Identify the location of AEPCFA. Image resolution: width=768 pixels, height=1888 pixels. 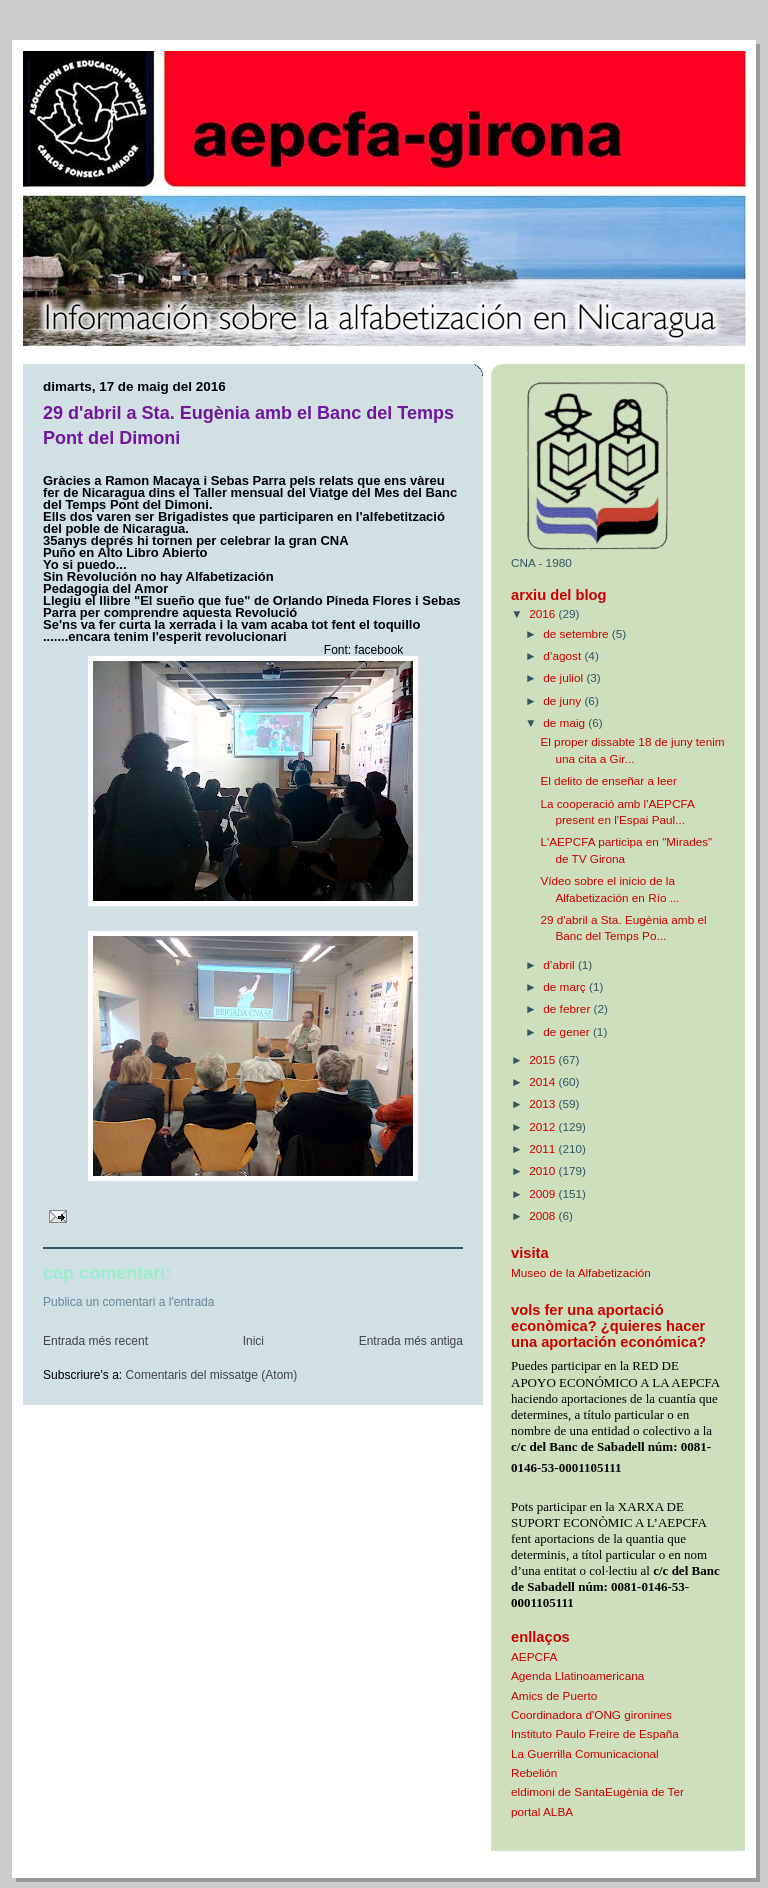
(534, 1656).